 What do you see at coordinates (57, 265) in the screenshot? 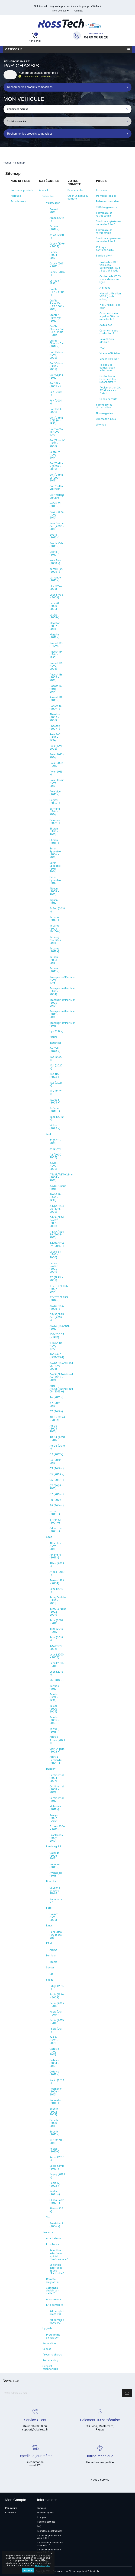
I see `Caddy (2011 - 2015)` at bounding box center [57, 265].